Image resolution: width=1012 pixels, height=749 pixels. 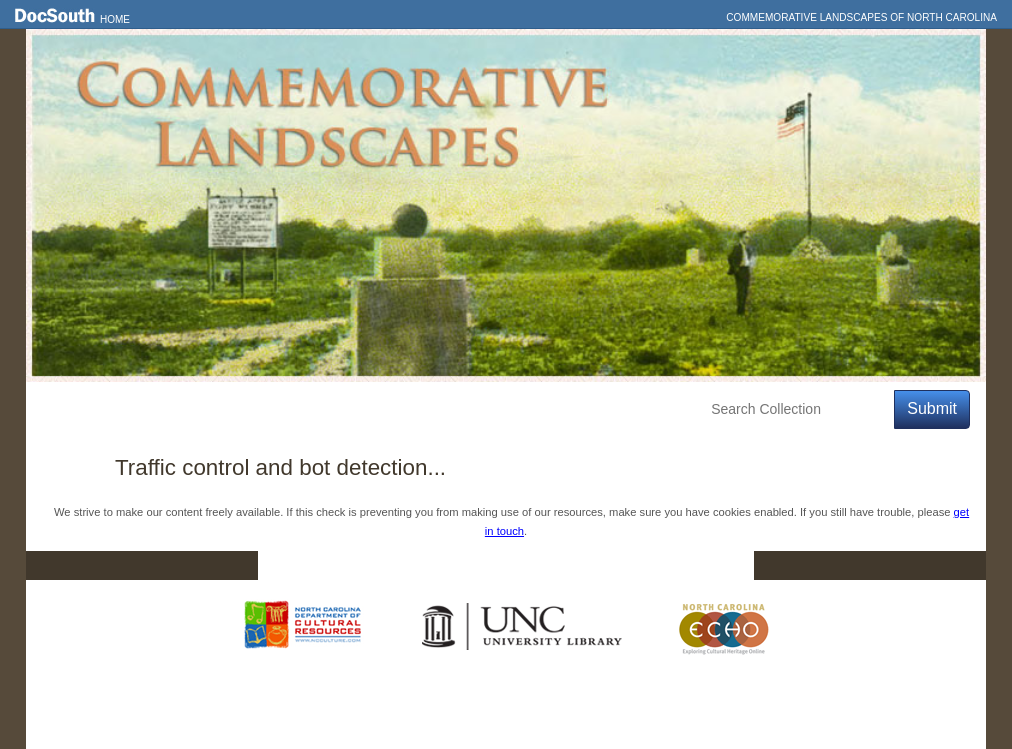 What do you see at coordinates (402, 409) in the screenshot?
I see `About` at bounding box center [402, 409].